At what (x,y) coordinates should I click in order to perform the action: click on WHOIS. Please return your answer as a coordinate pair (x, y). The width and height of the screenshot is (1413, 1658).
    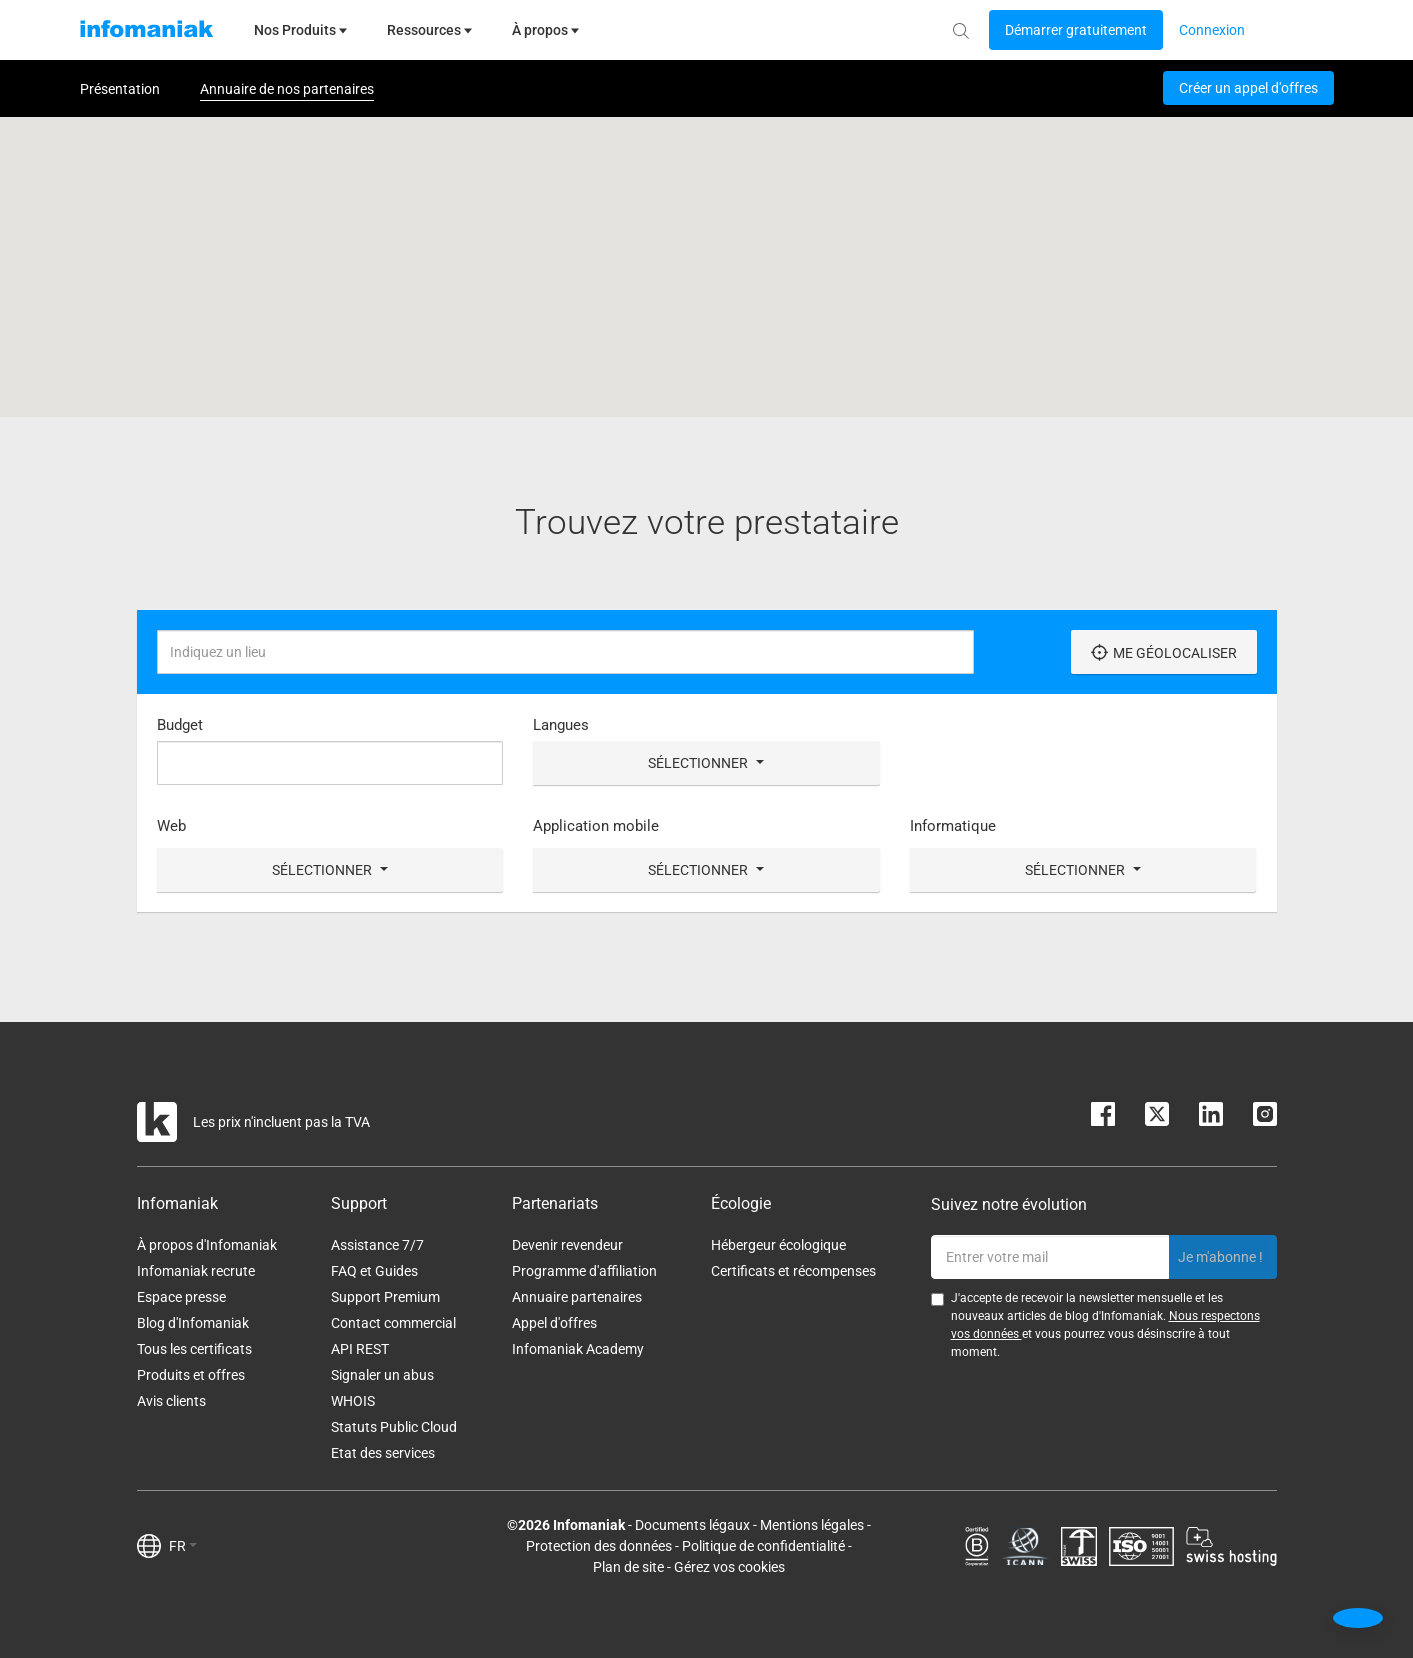
    Looking at the image, I should click on (353, 1401).